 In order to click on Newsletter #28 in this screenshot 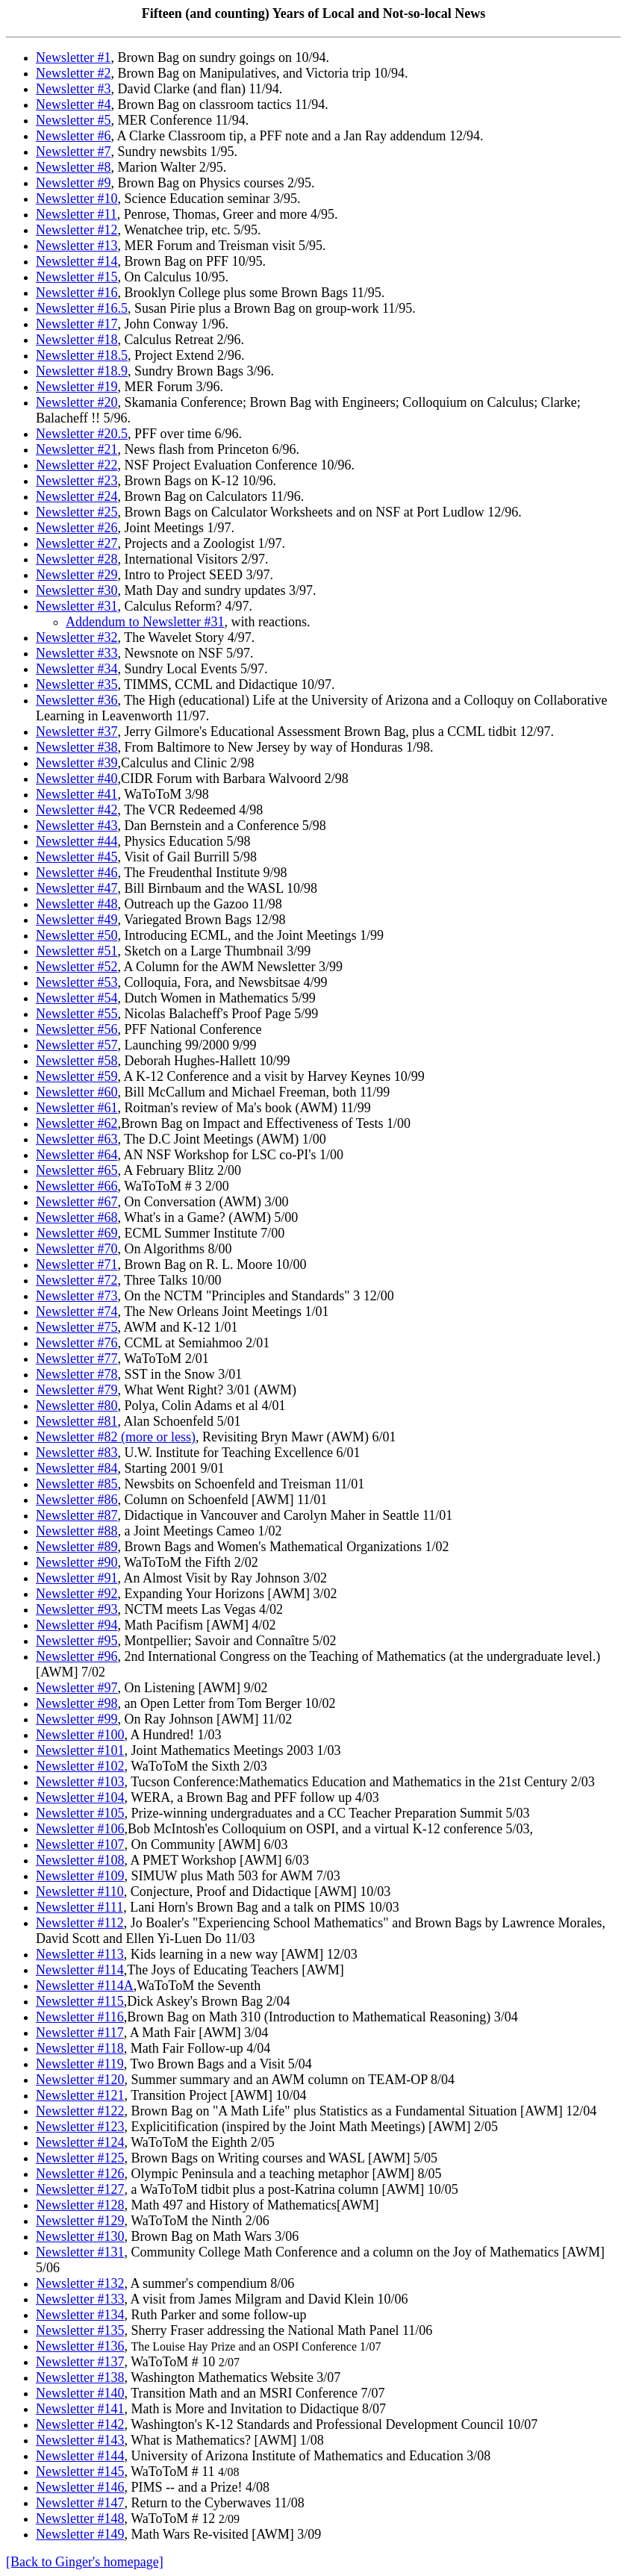, I will do `click(76, 559)`.